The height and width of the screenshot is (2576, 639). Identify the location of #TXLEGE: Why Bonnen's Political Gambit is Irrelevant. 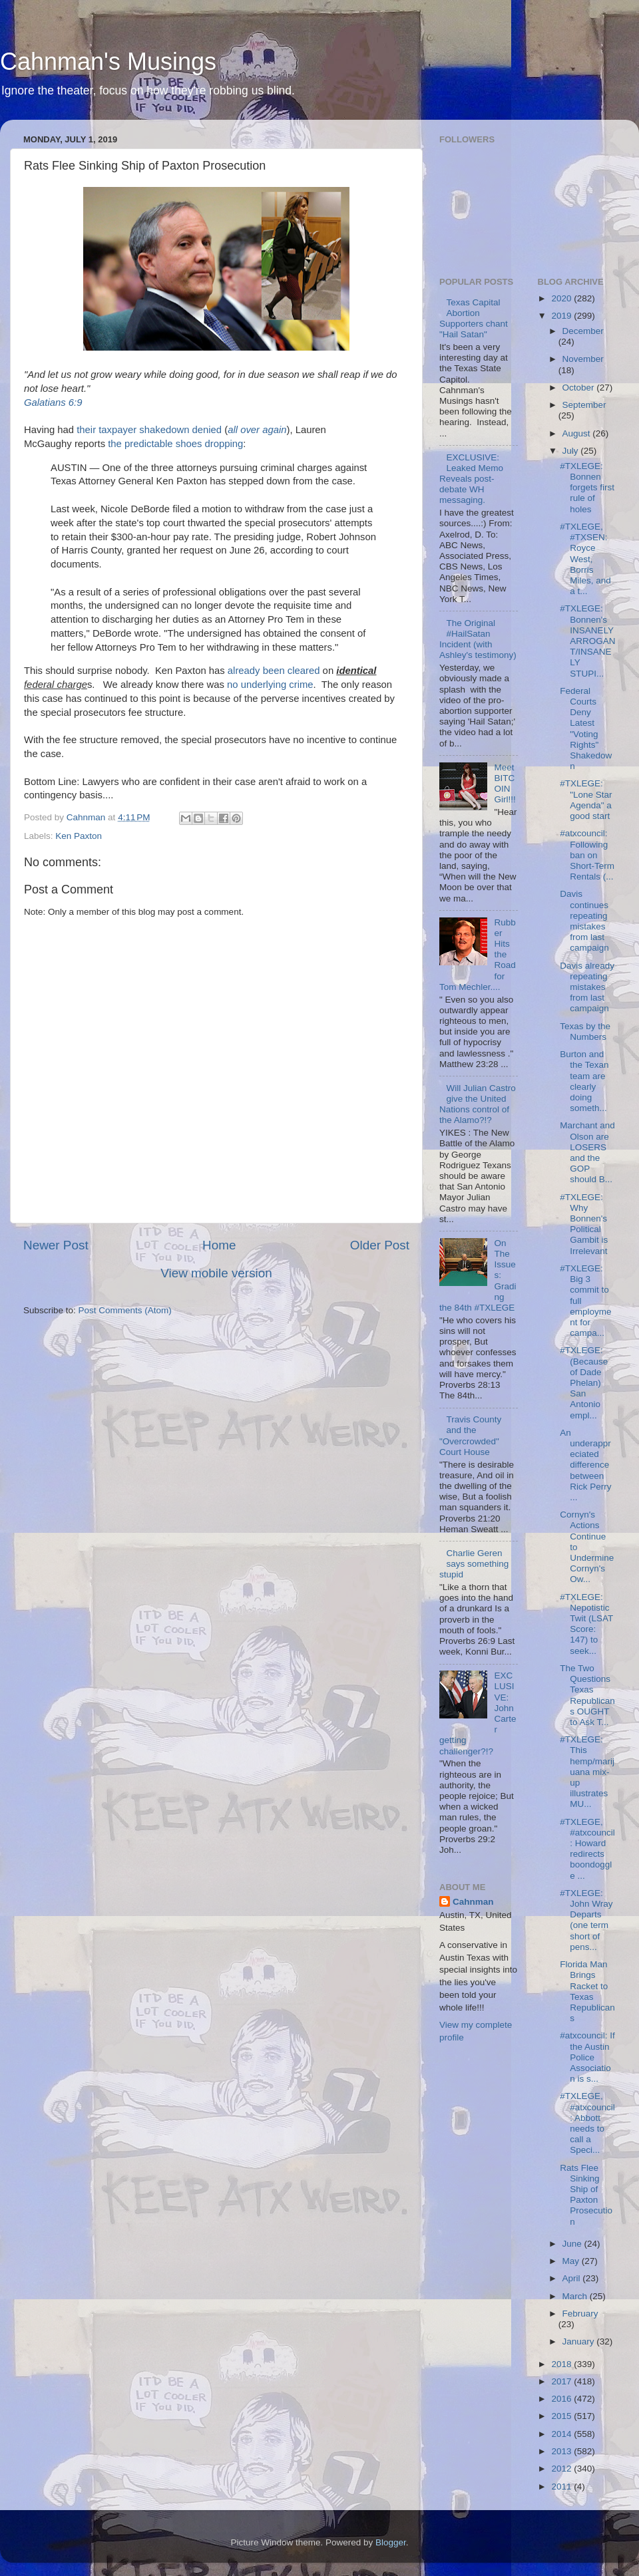
(584, 1224).